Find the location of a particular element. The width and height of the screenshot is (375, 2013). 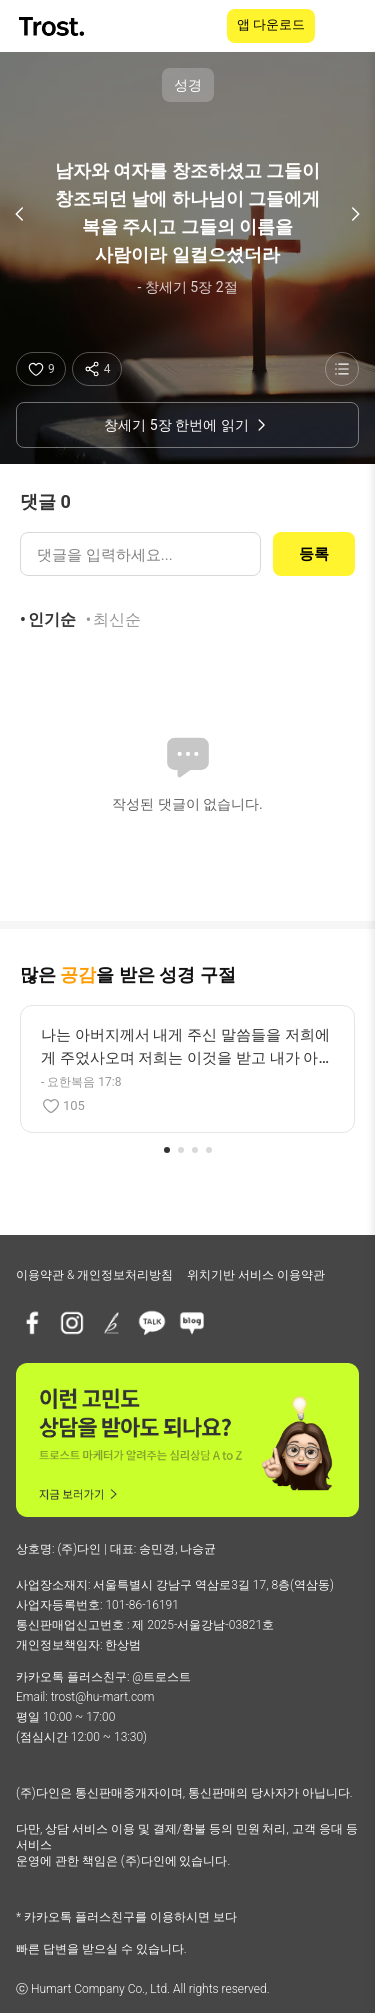

[이전 구절] is located at coordinates (20, 214).